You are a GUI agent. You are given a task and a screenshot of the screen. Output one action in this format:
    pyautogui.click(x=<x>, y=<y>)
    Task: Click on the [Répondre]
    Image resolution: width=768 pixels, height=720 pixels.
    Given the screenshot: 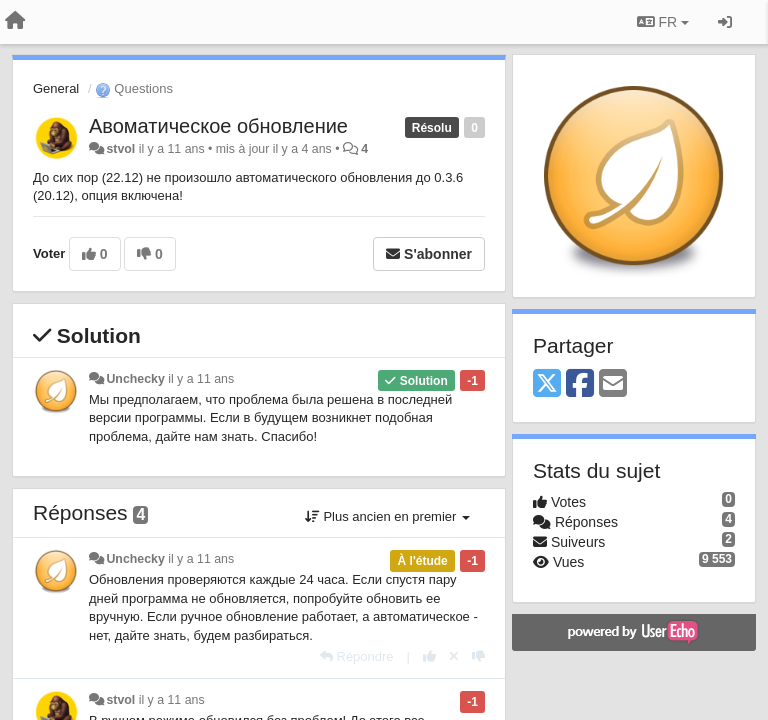 What is the action you would take?
    pyautogui.click(x=357, y=656)
    